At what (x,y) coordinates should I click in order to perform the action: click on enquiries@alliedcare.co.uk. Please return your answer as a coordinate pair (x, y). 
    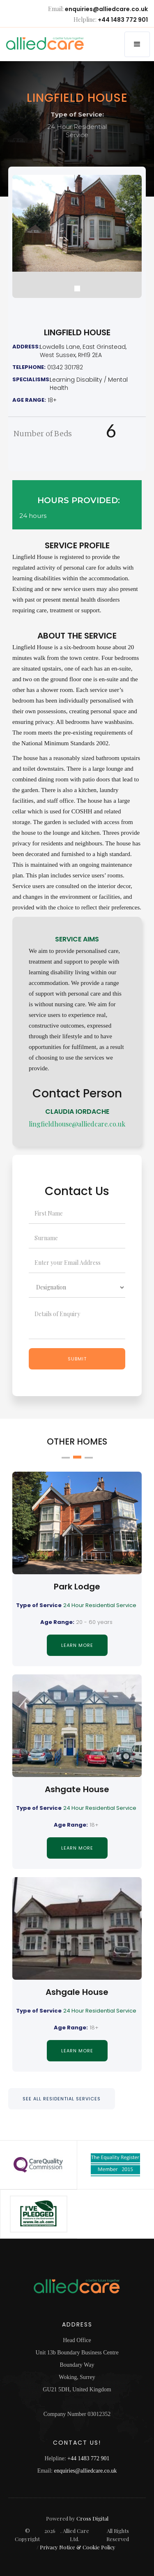
    Looking at the image, I should click on (106, 9).